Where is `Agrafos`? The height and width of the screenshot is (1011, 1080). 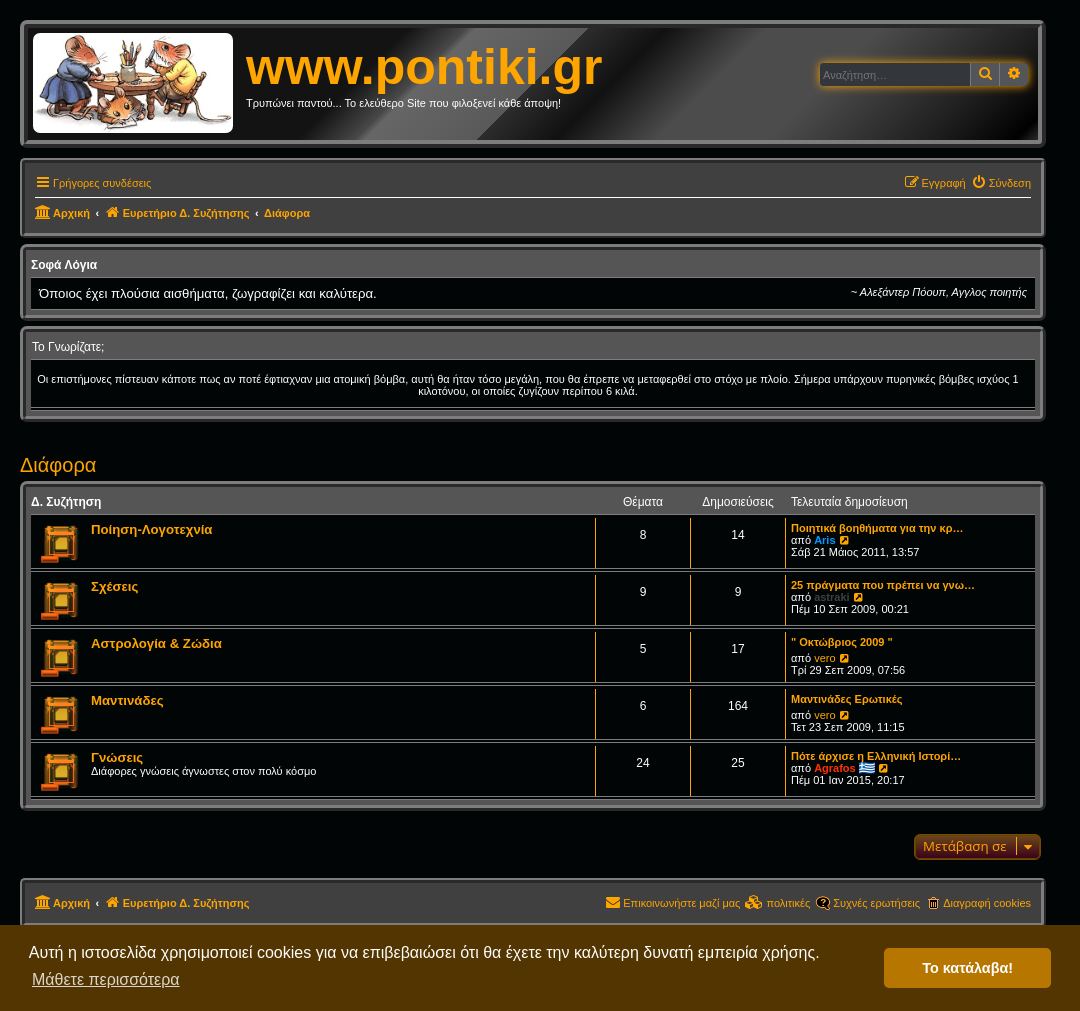
Agrafos is located at coordinates (835, 768).